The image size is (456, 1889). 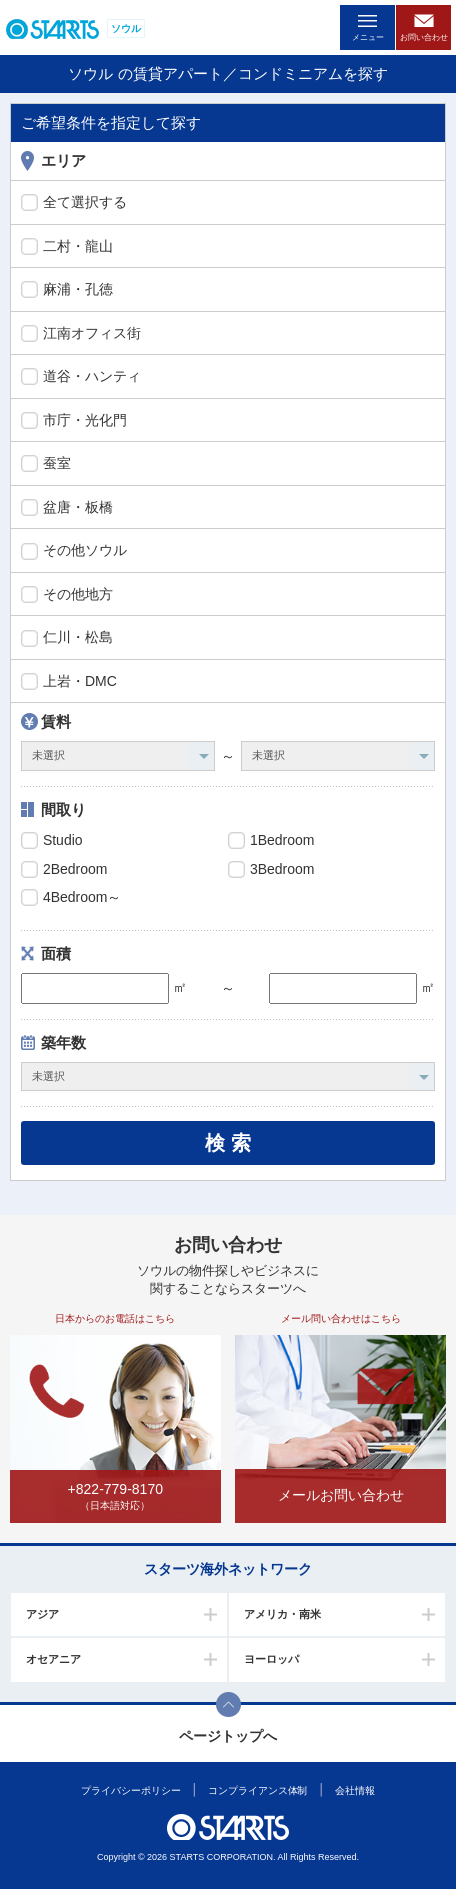 What do you see at coordinates (257, 1790) in the screenshot?
I see `コンプライアンス体制` at bounding box center [257, 1790].